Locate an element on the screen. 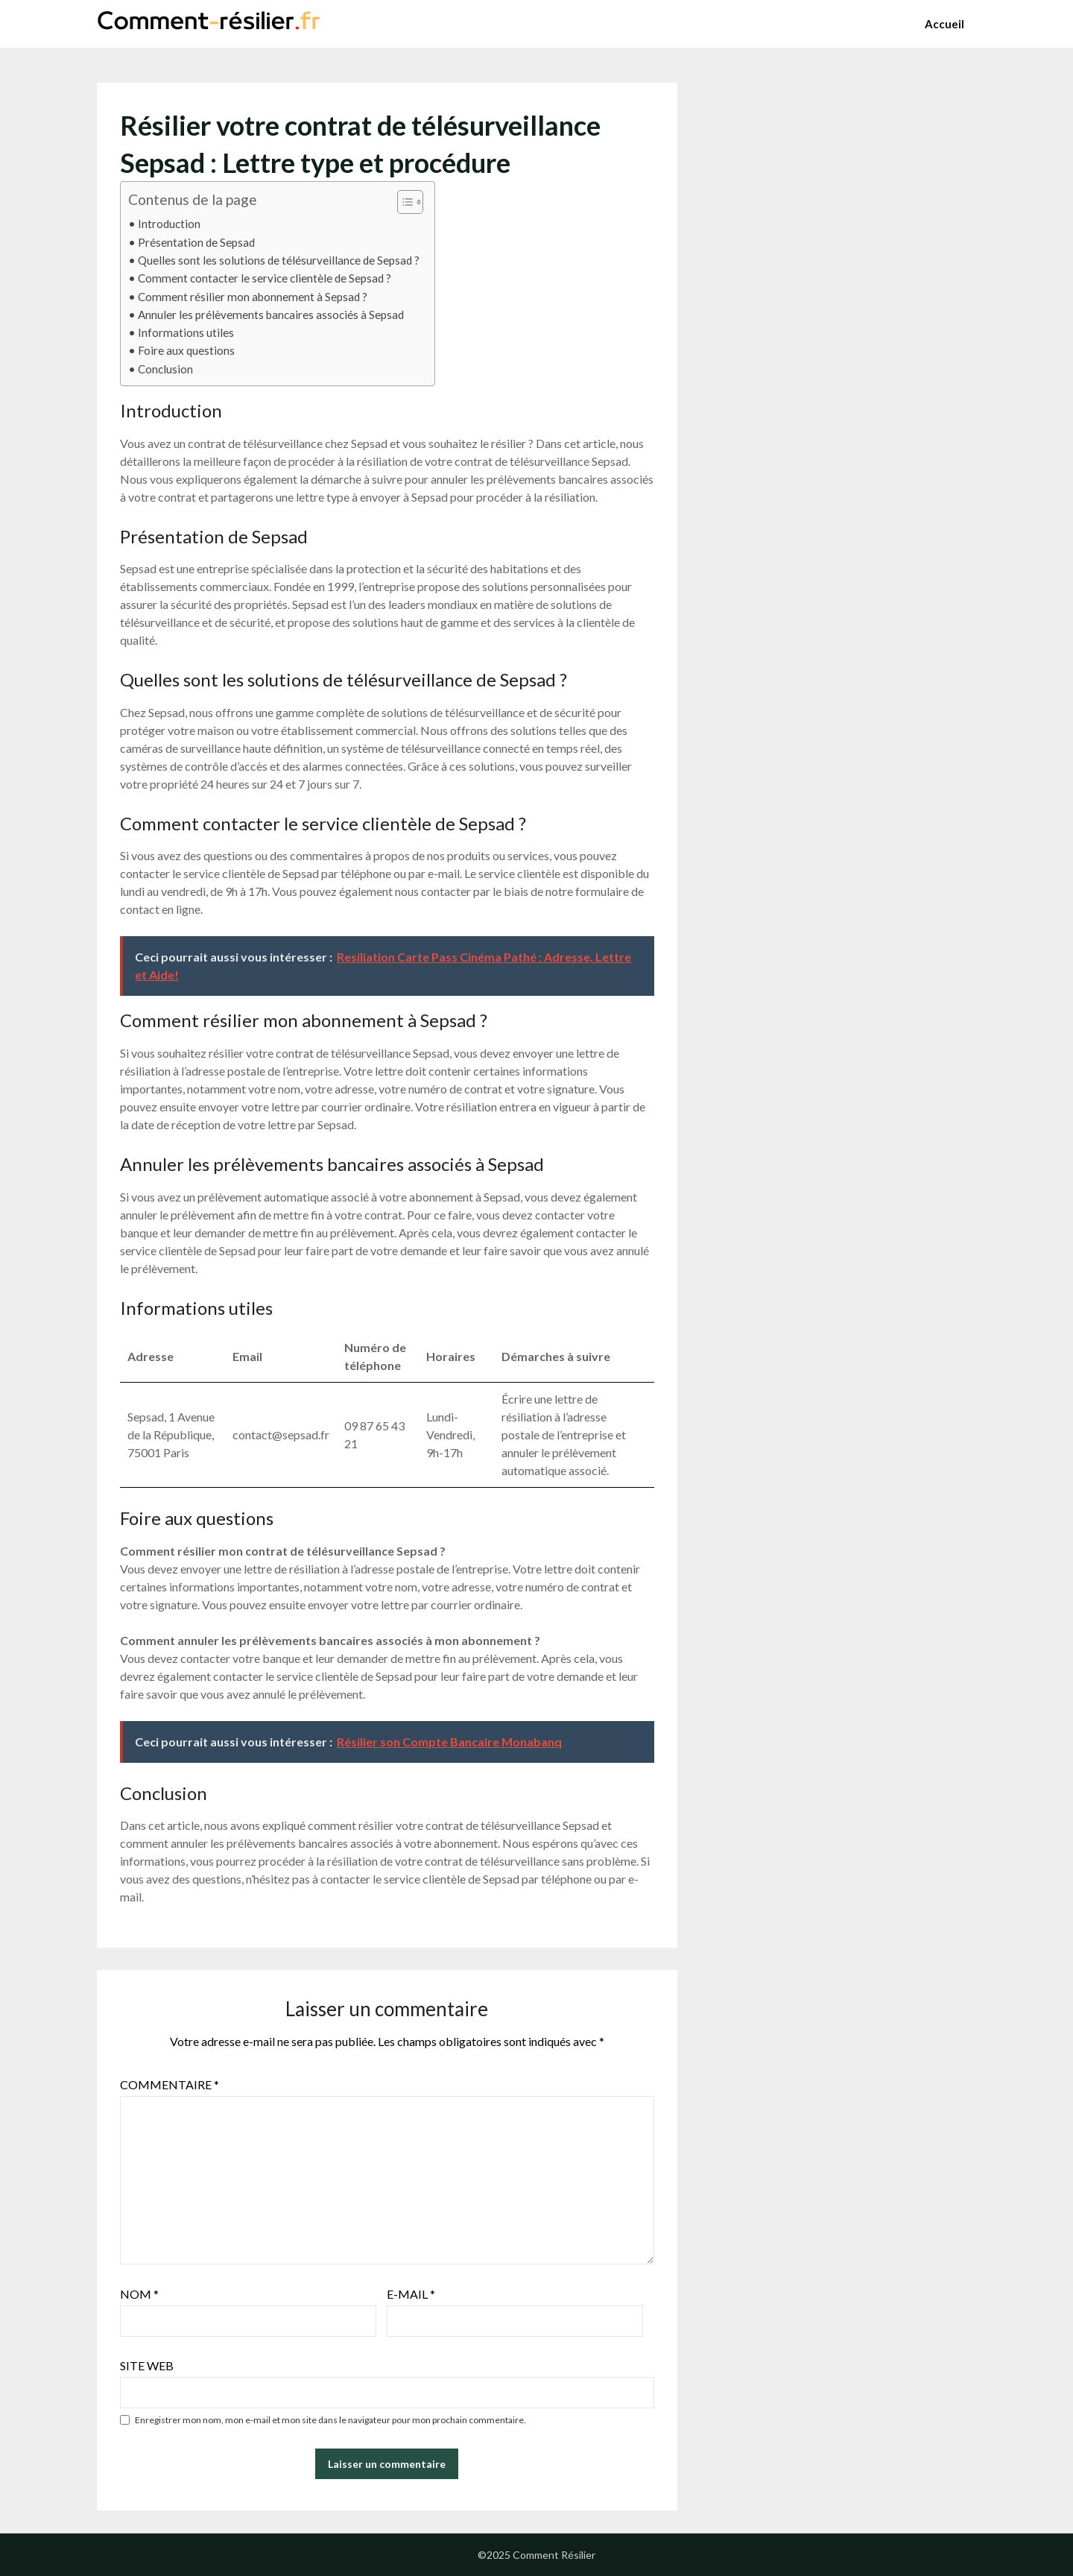 This screenshot has height=2576, width=1073. Nom is located at coordinates (139, 2294).